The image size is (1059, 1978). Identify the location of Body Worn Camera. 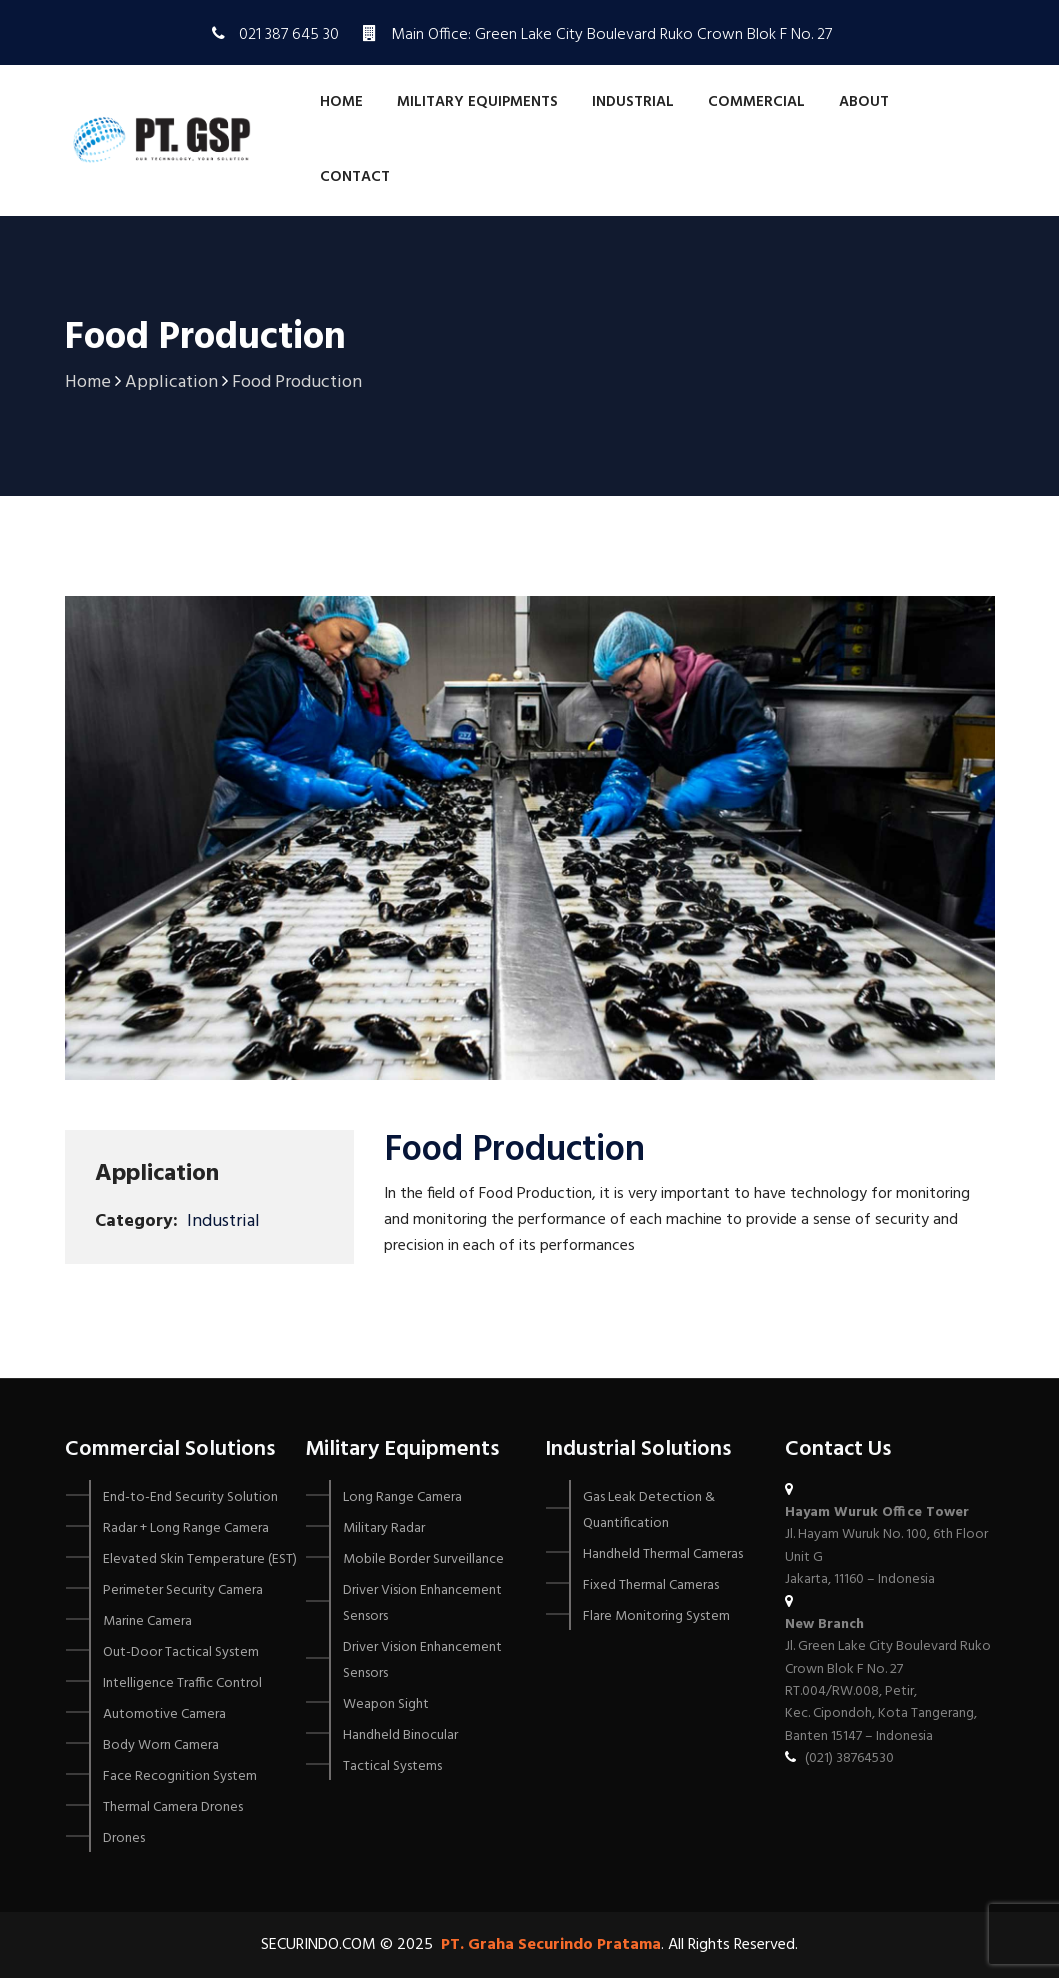
(161, 1745).